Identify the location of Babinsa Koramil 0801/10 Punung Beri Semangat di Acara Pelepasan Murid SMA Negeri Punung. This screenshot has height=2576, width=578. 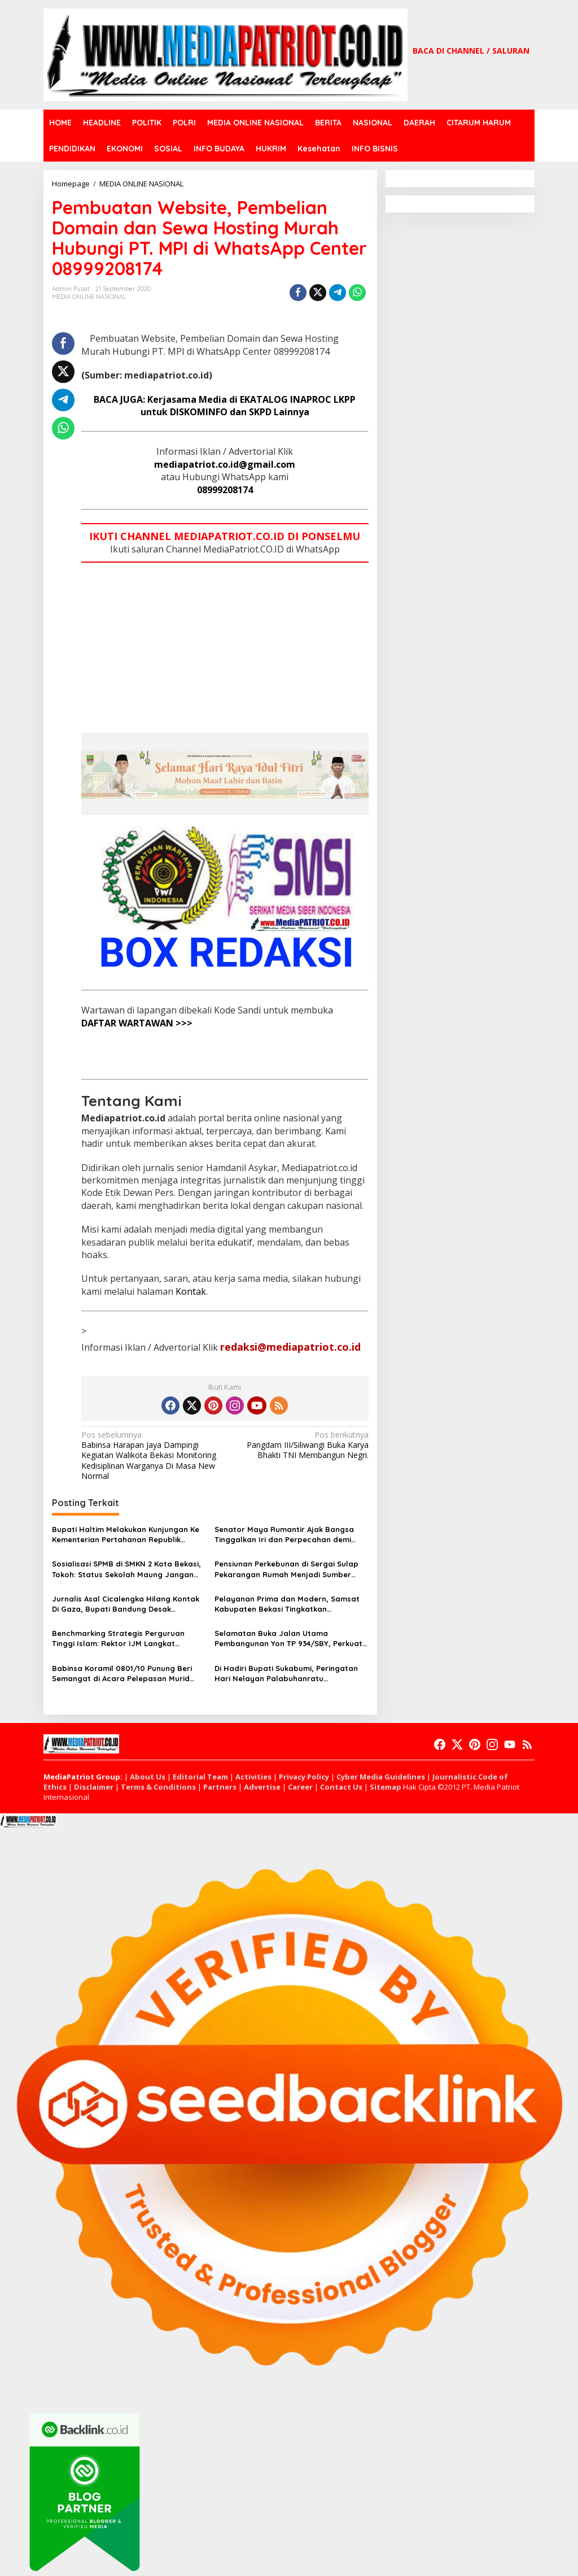
(122, 1673).